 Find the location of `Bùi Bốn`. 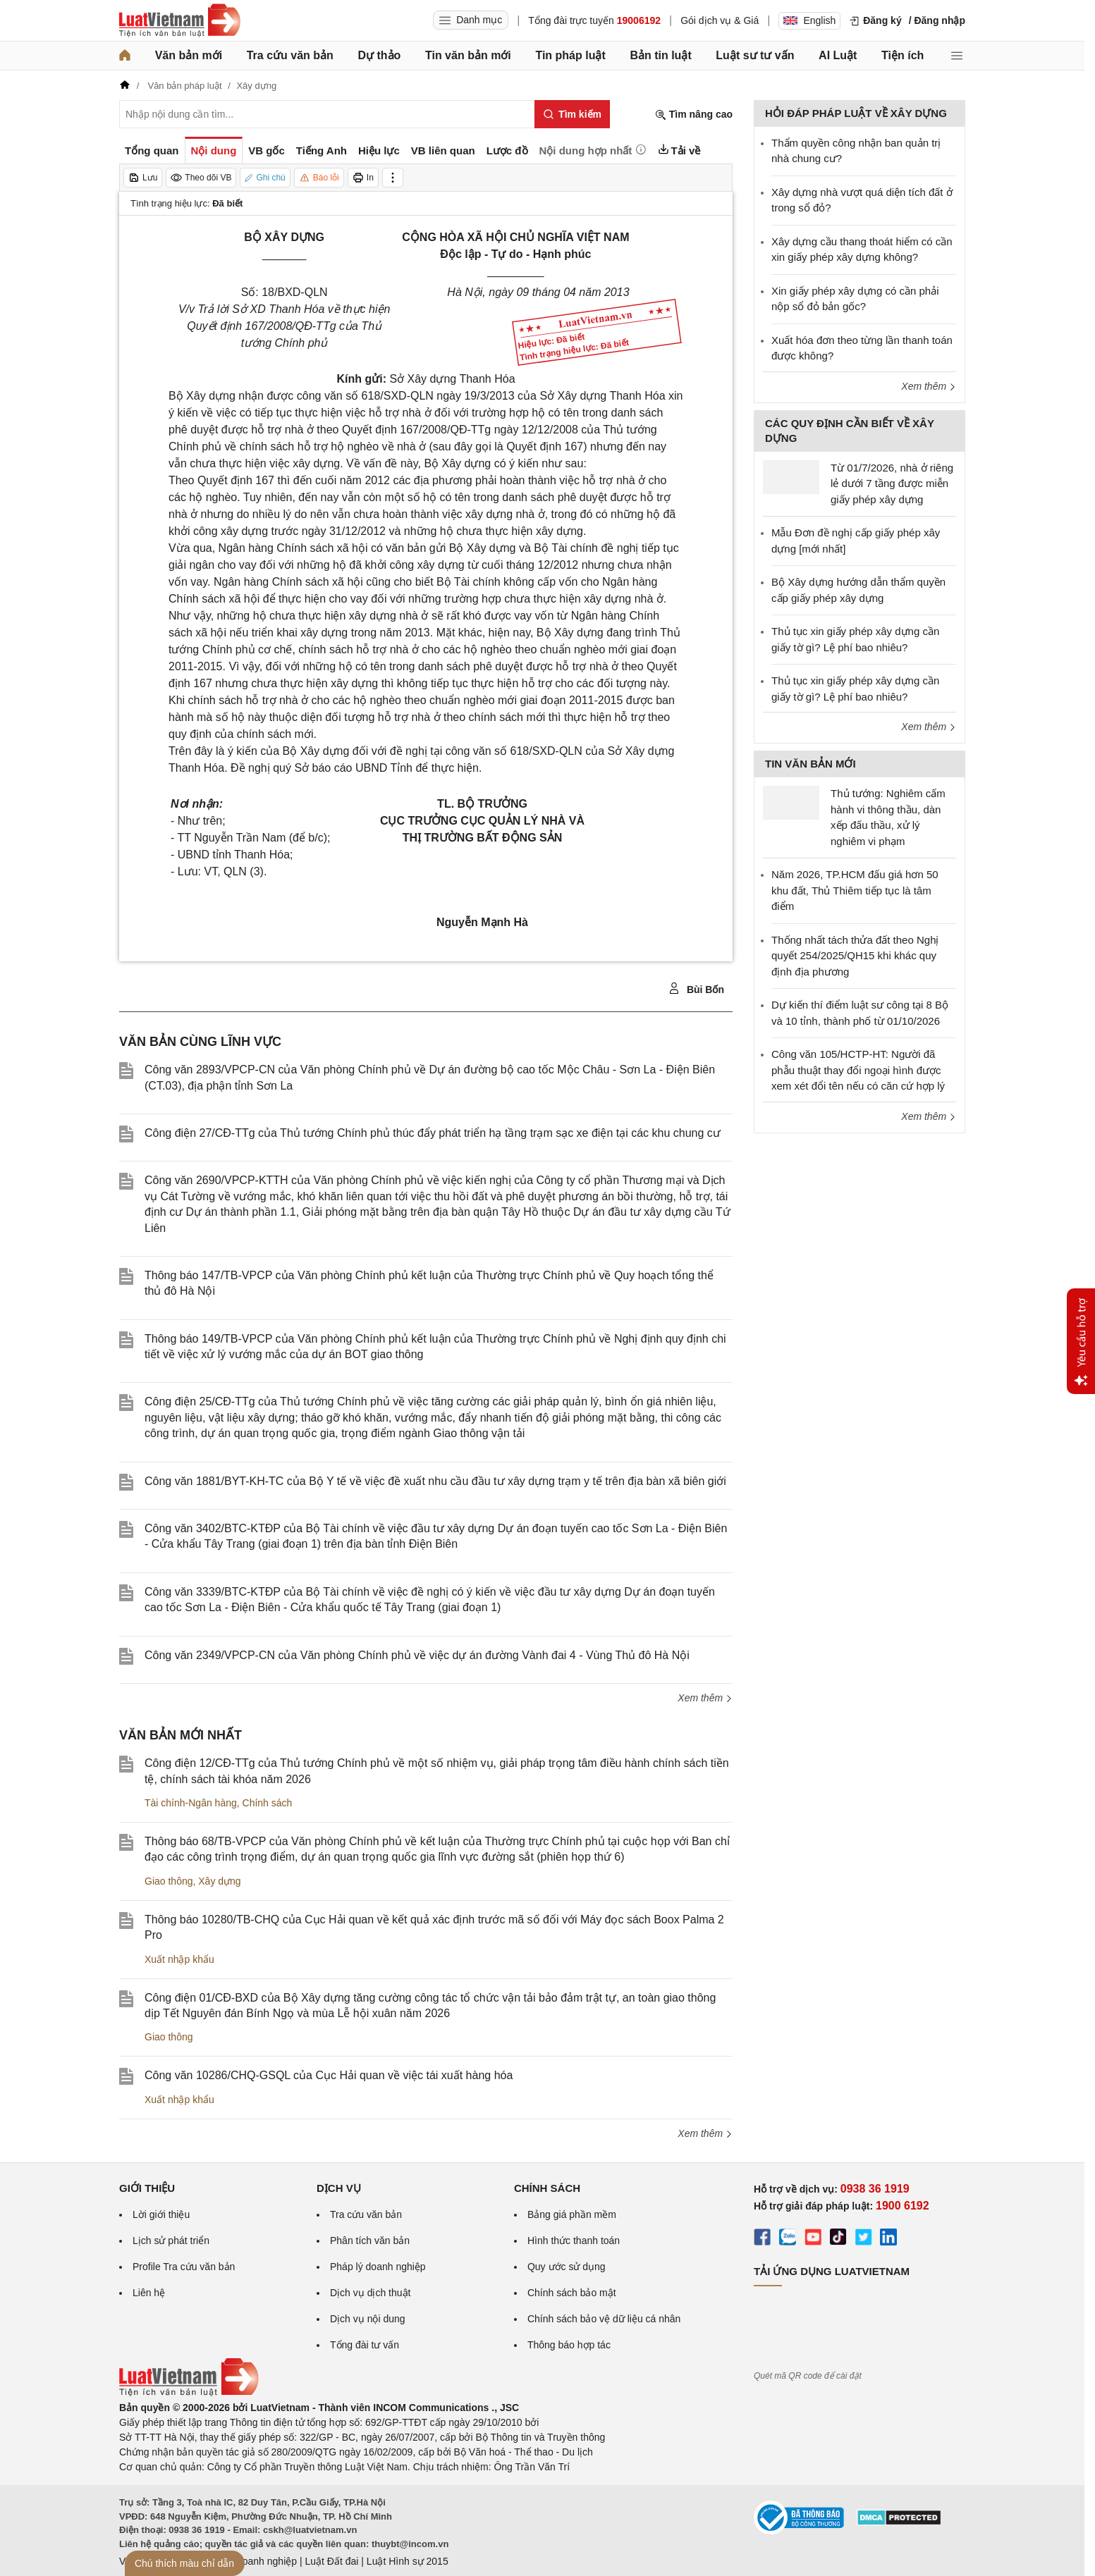

Bùi Bốn is located at coordinates (696, 988).